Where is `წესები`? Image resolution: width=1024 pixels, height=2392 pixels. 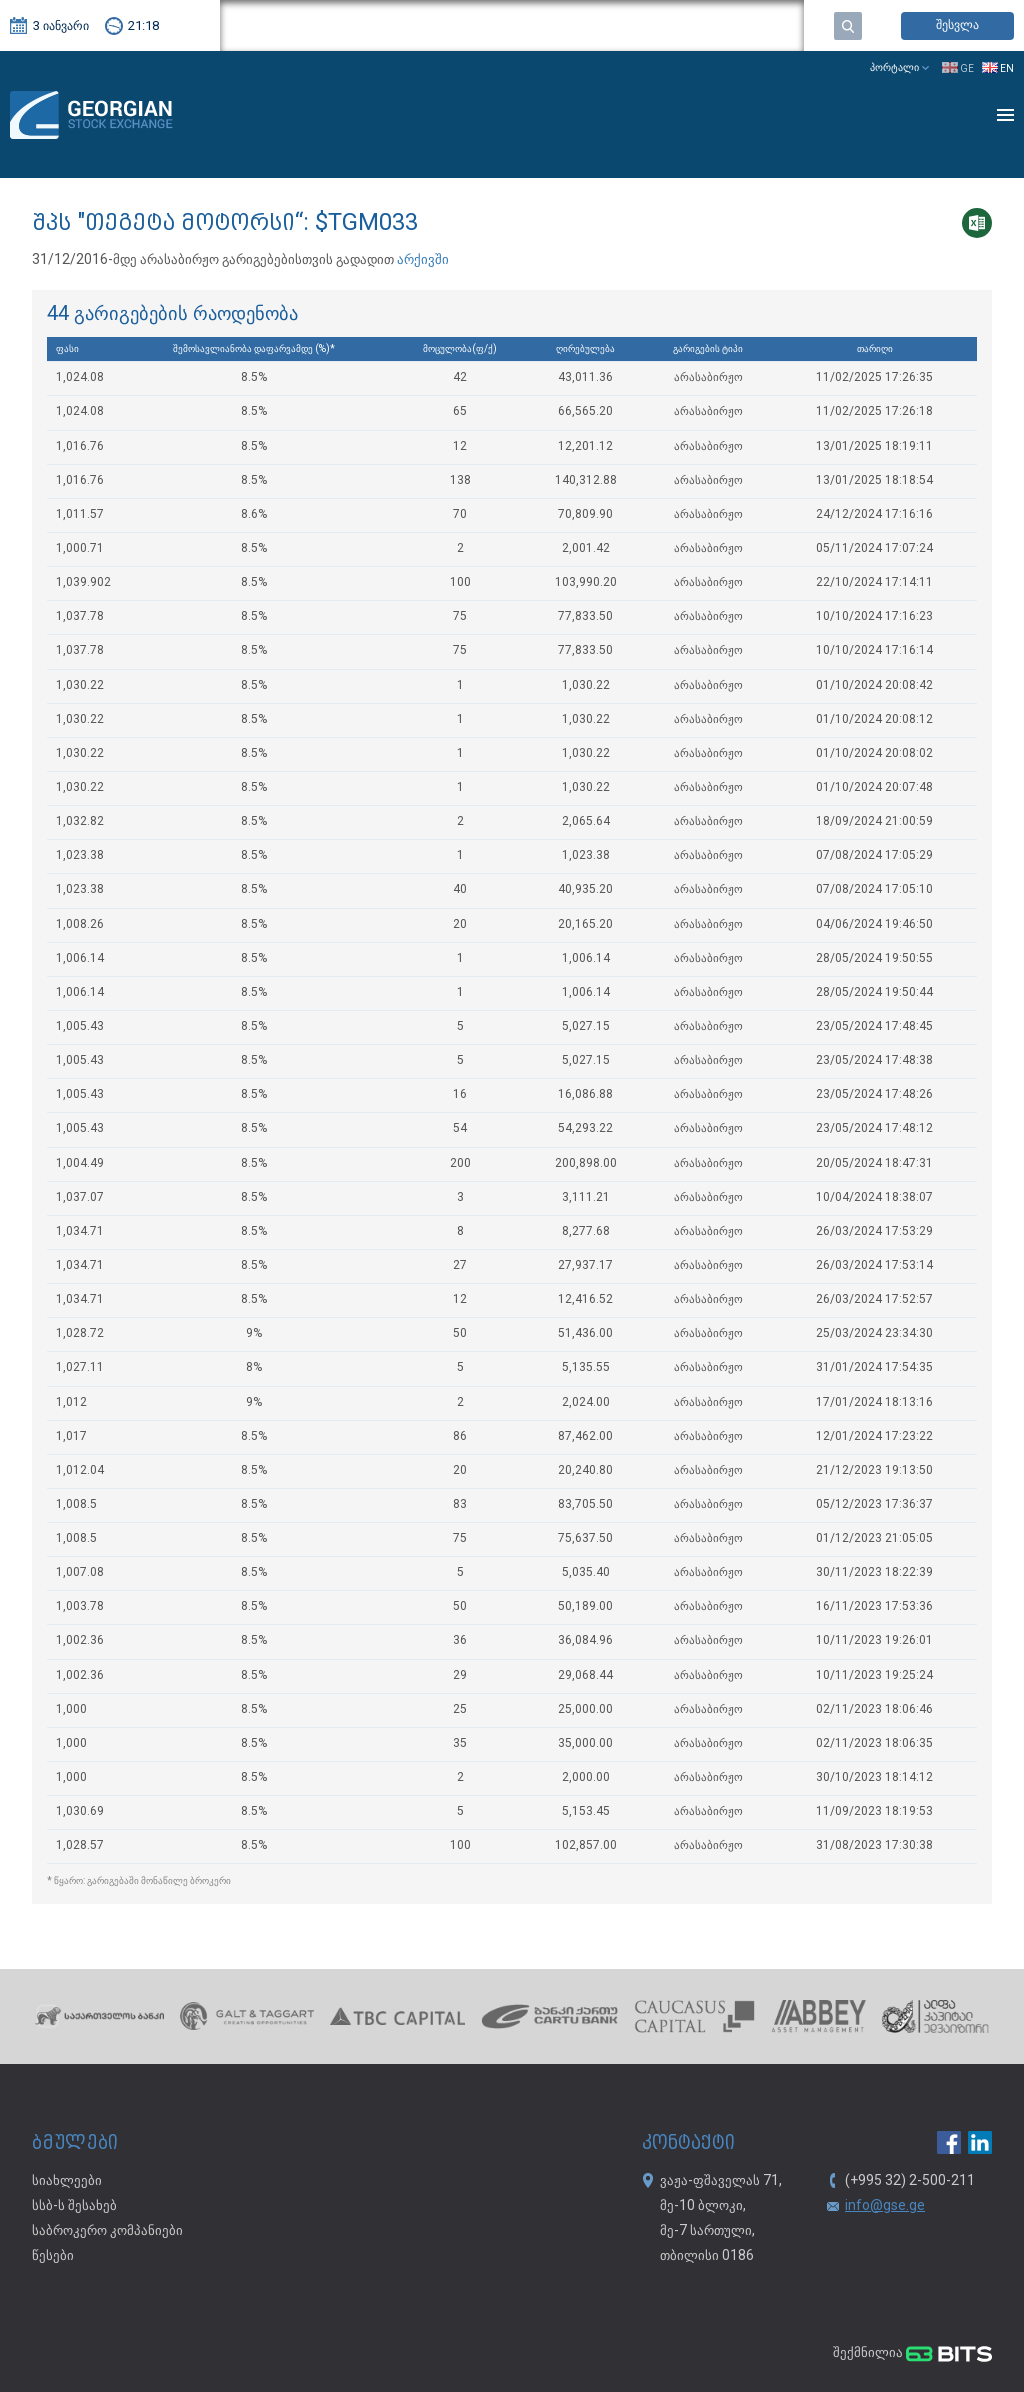
წესები is located at coordinates (53, 2256).